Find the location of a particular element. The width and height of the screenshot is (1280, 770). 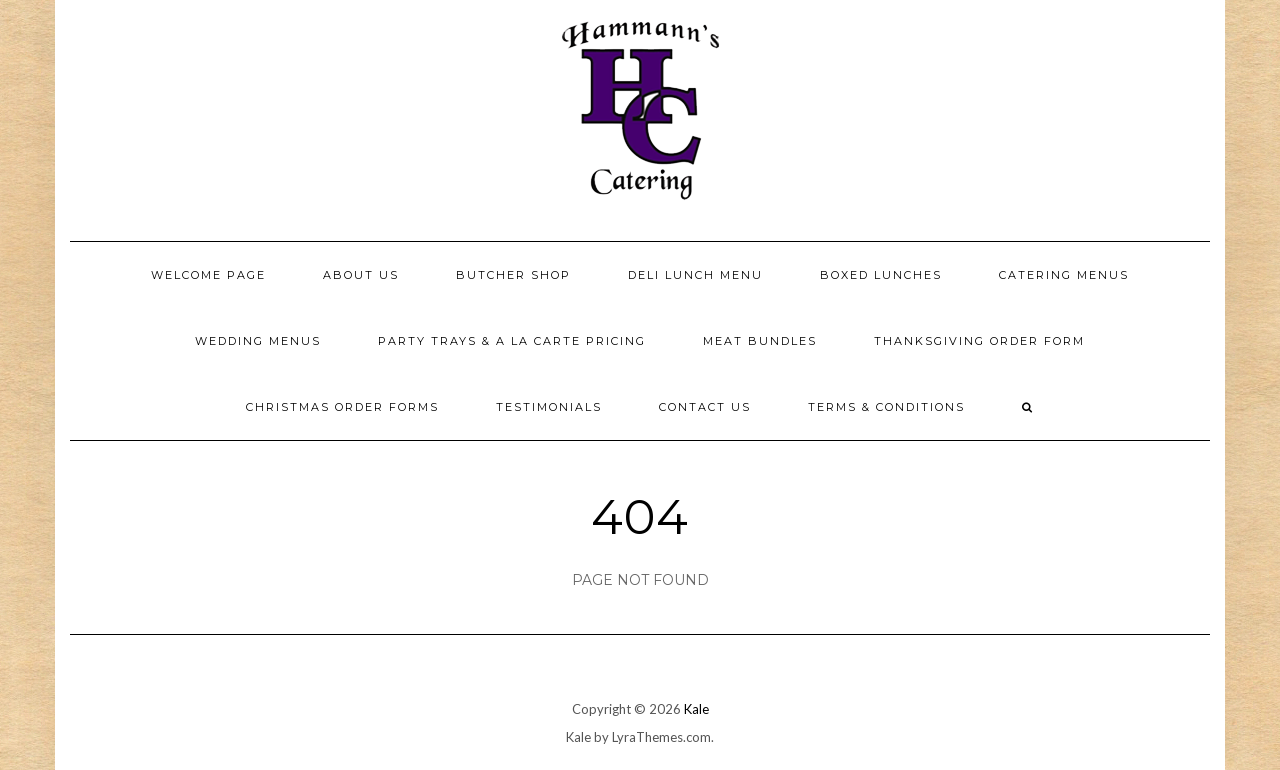

Wedding Menus is located at coordinates (258, 341).